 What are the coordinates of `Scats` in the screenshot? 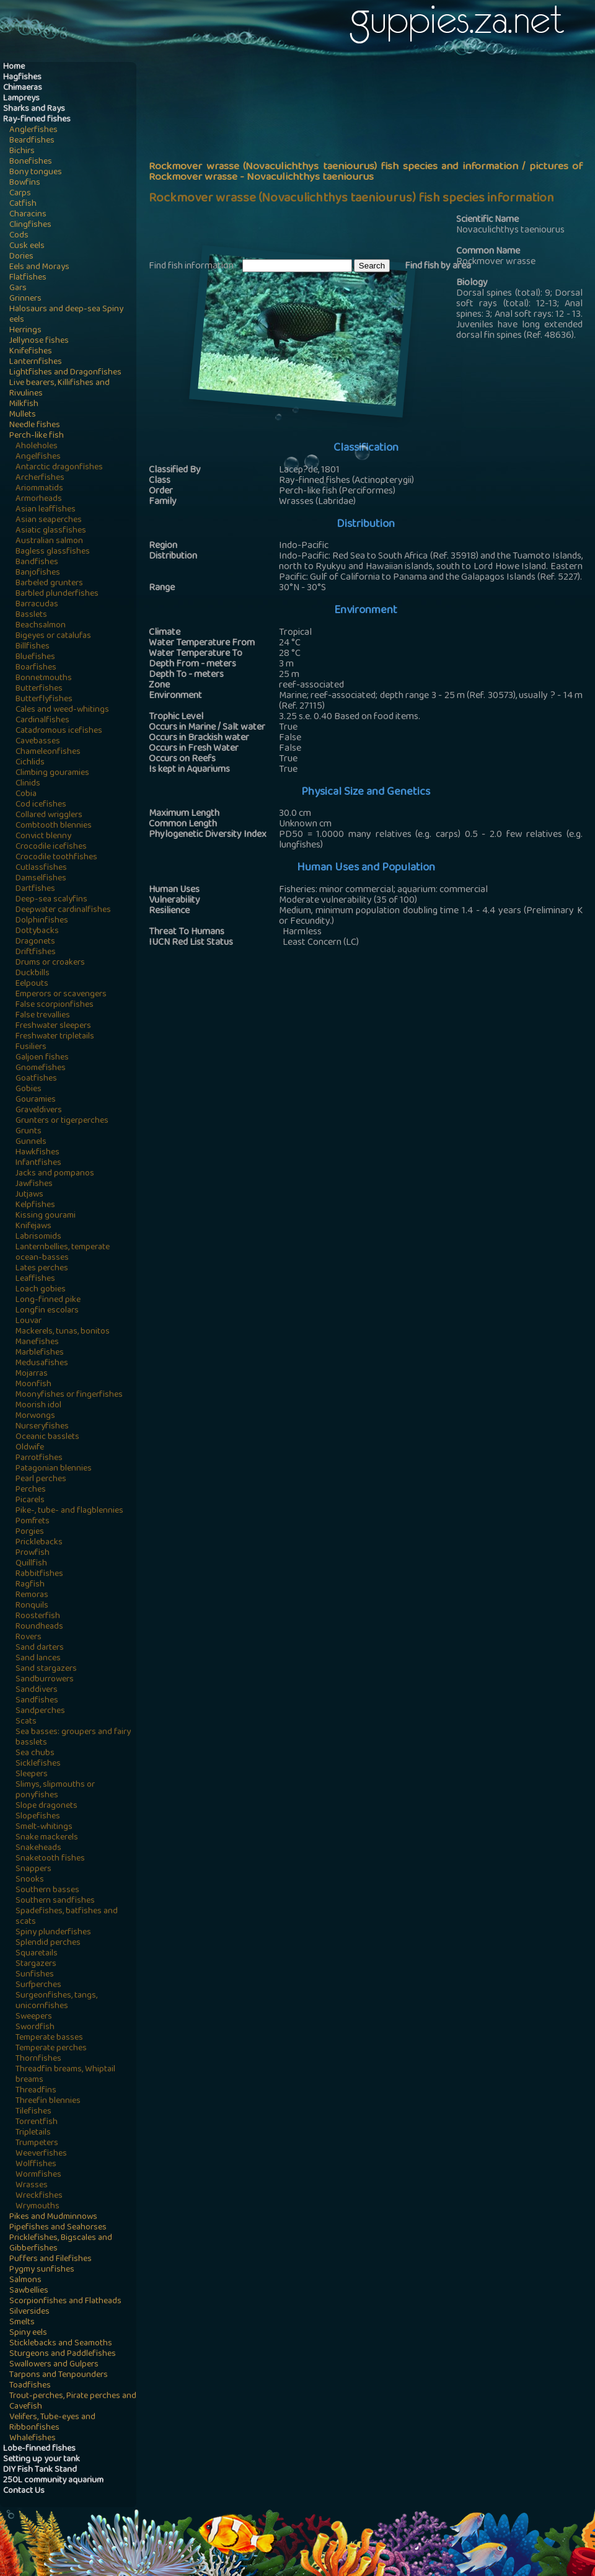 It's located at (26, 1722).